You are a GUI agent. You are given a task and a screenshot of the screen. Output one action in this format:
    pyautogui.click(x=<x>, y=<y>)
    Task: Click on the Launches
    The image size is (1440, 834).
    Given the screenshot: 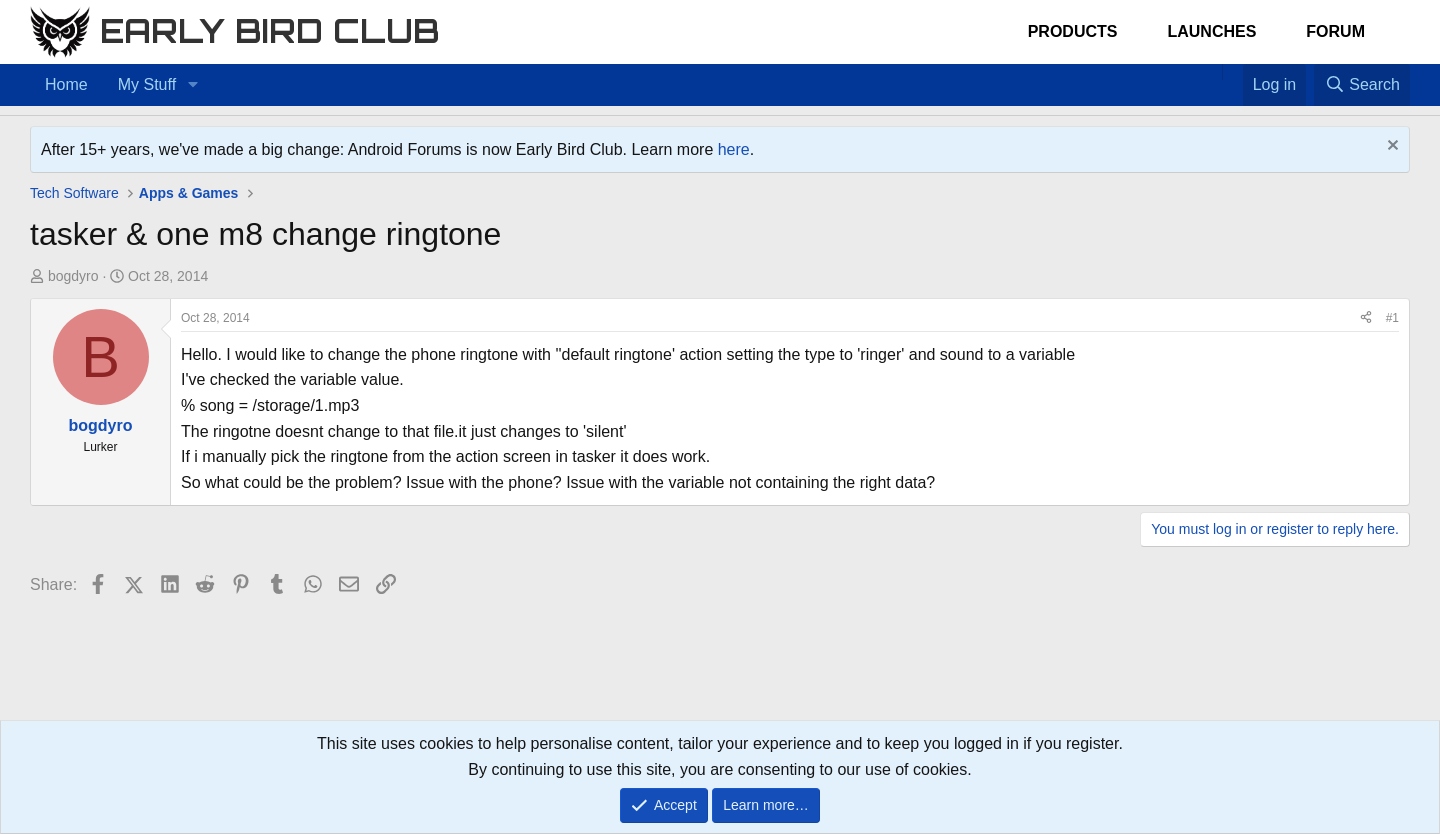 What is the action you would take?
    pyautogui.click(x=1211, y=31)
    